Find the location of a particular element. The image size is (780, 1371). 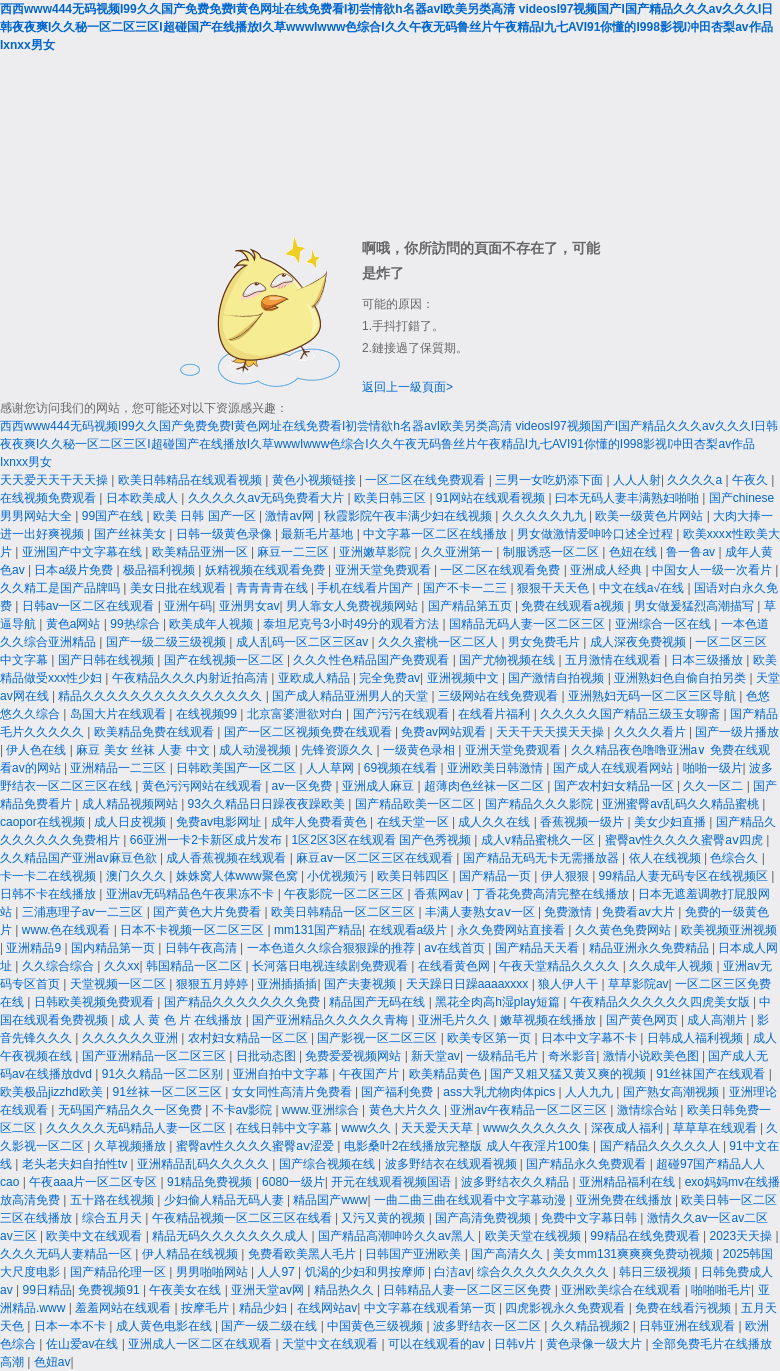

伊人色在线 is located at coordinates (37, 750).